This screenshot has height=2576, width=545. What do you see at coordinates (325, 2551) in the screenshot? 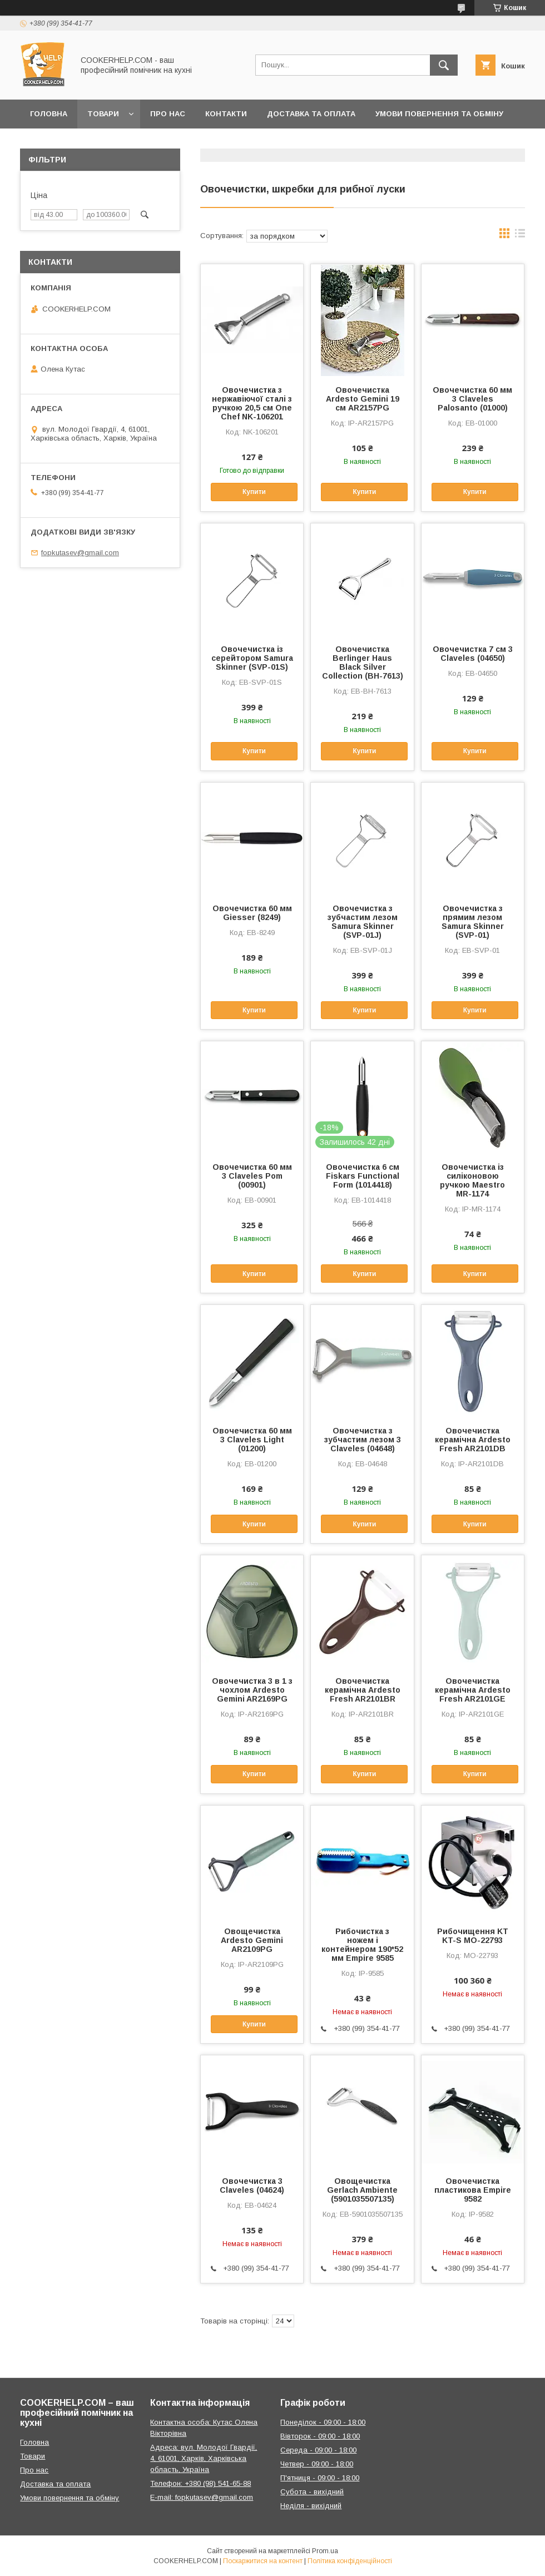
I see `Prom.ua` at bounding box center [325, 2551].